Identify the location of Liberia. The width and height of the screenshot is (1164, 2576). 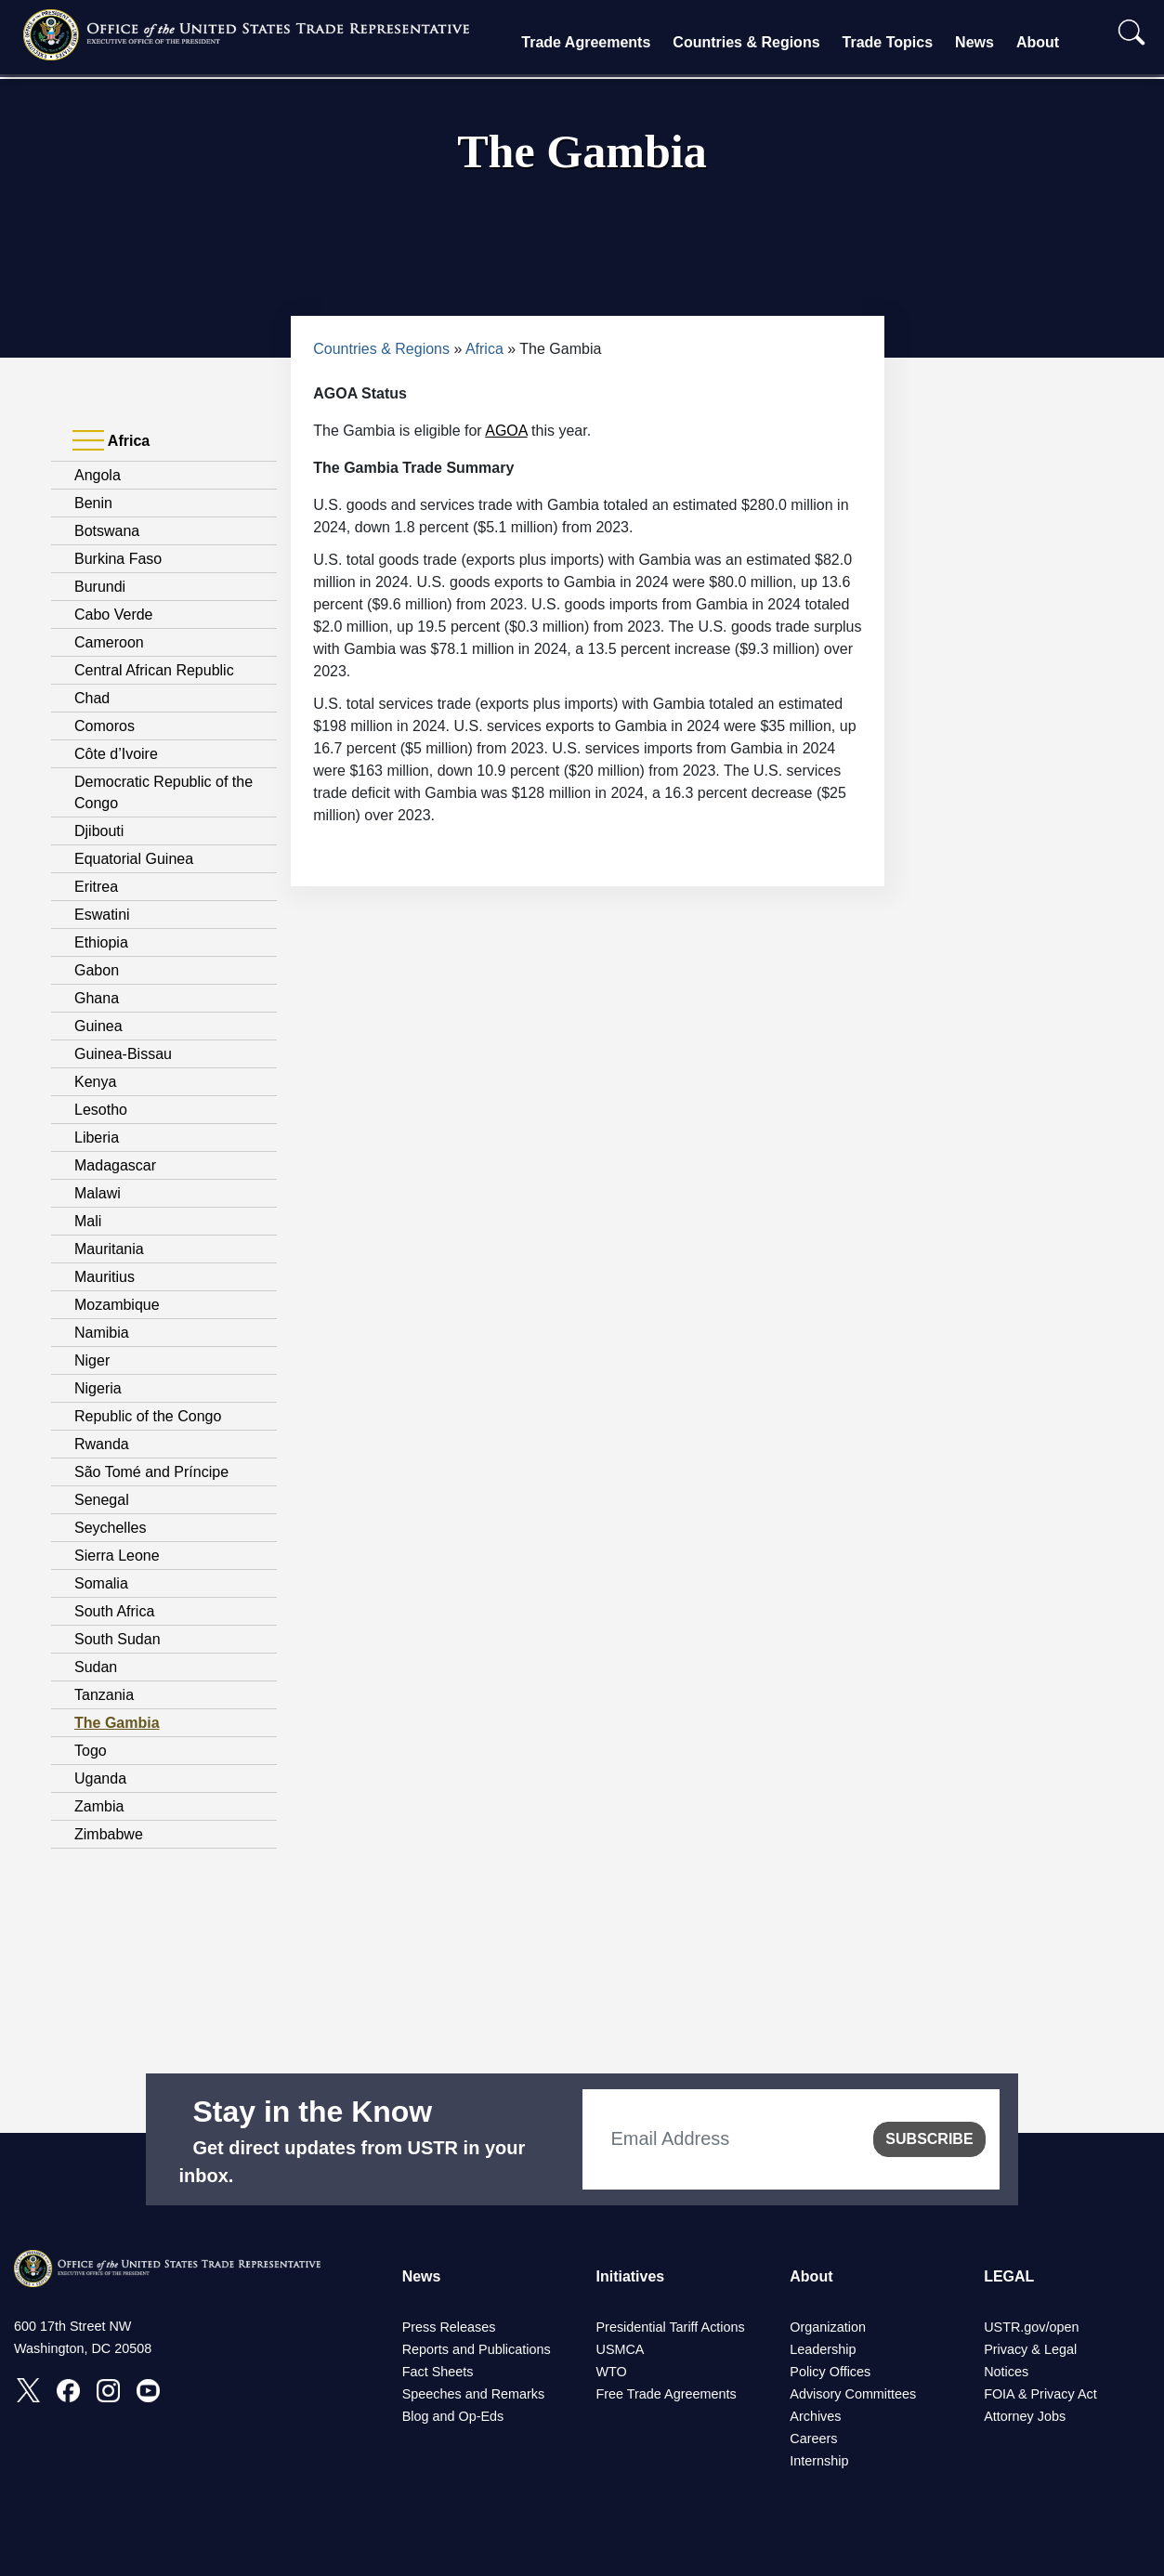
(96, 1137).